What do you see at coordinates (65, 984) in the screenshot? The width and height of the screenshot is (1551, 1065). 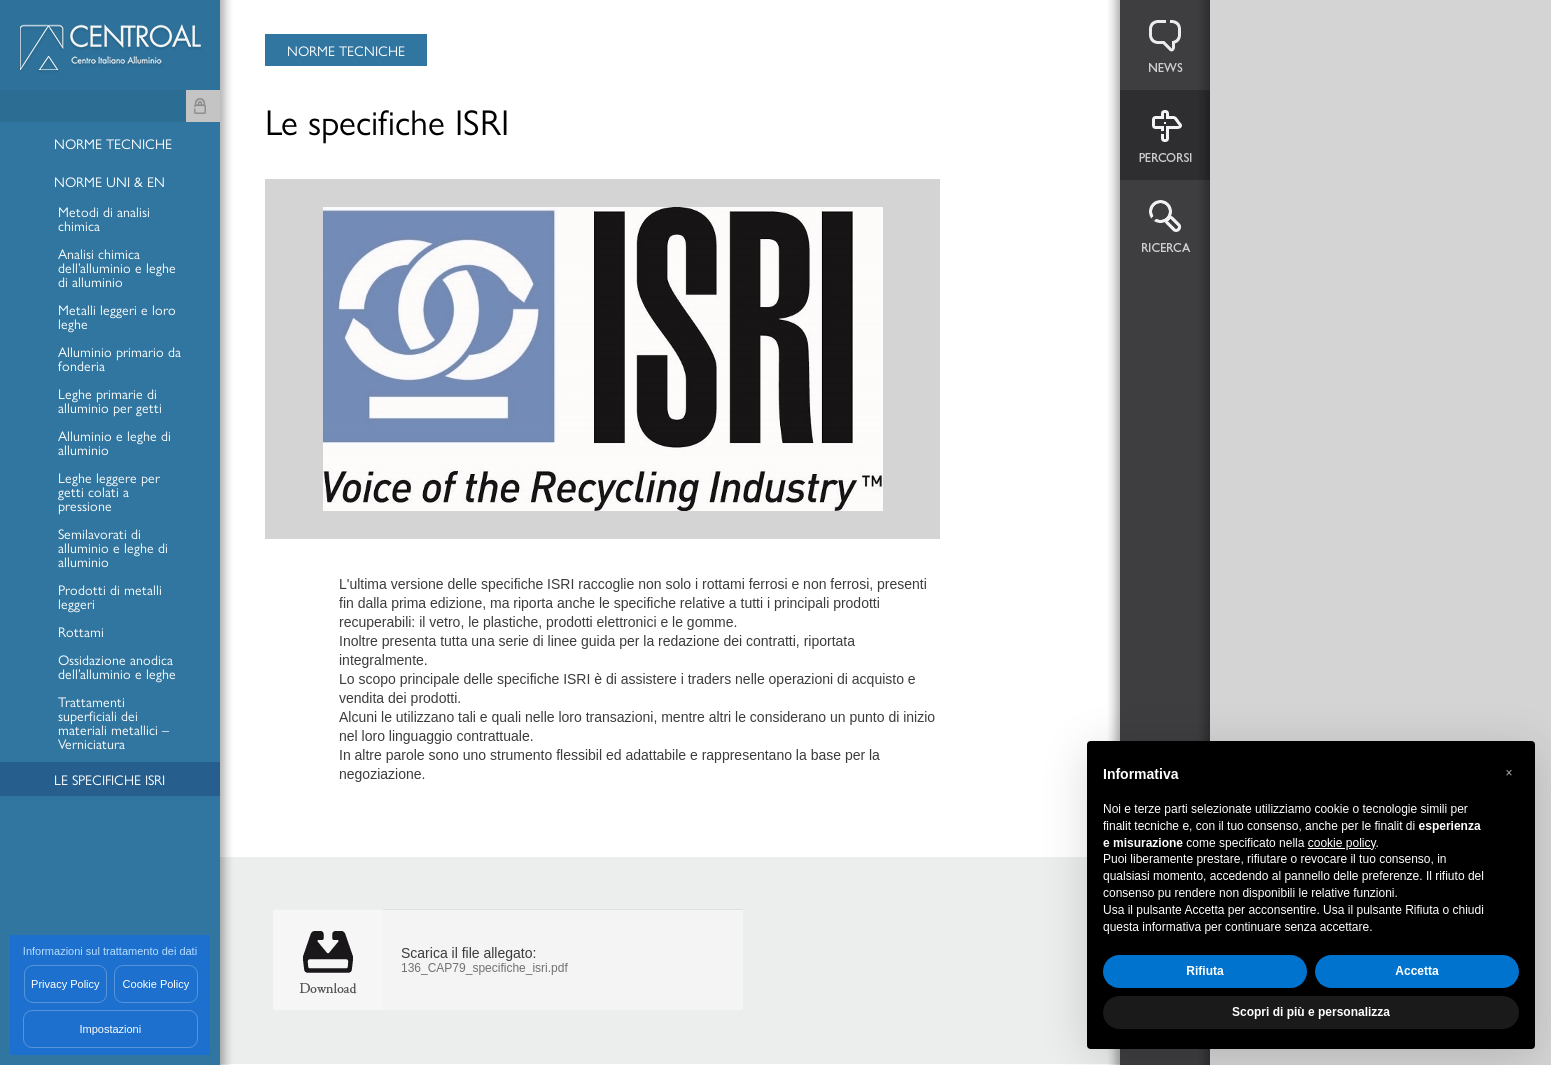 I see `Privacy Policy` at bounding box center [65, 984].